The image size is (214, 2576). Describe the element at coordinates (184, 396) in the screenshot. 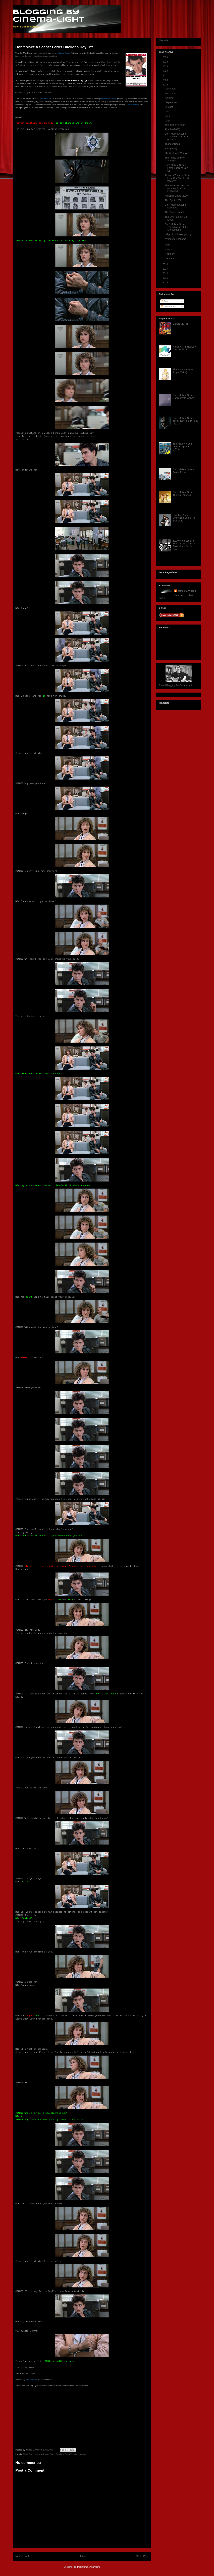

I see `Don't Make a Scene: Dances With Wolves` at that location.